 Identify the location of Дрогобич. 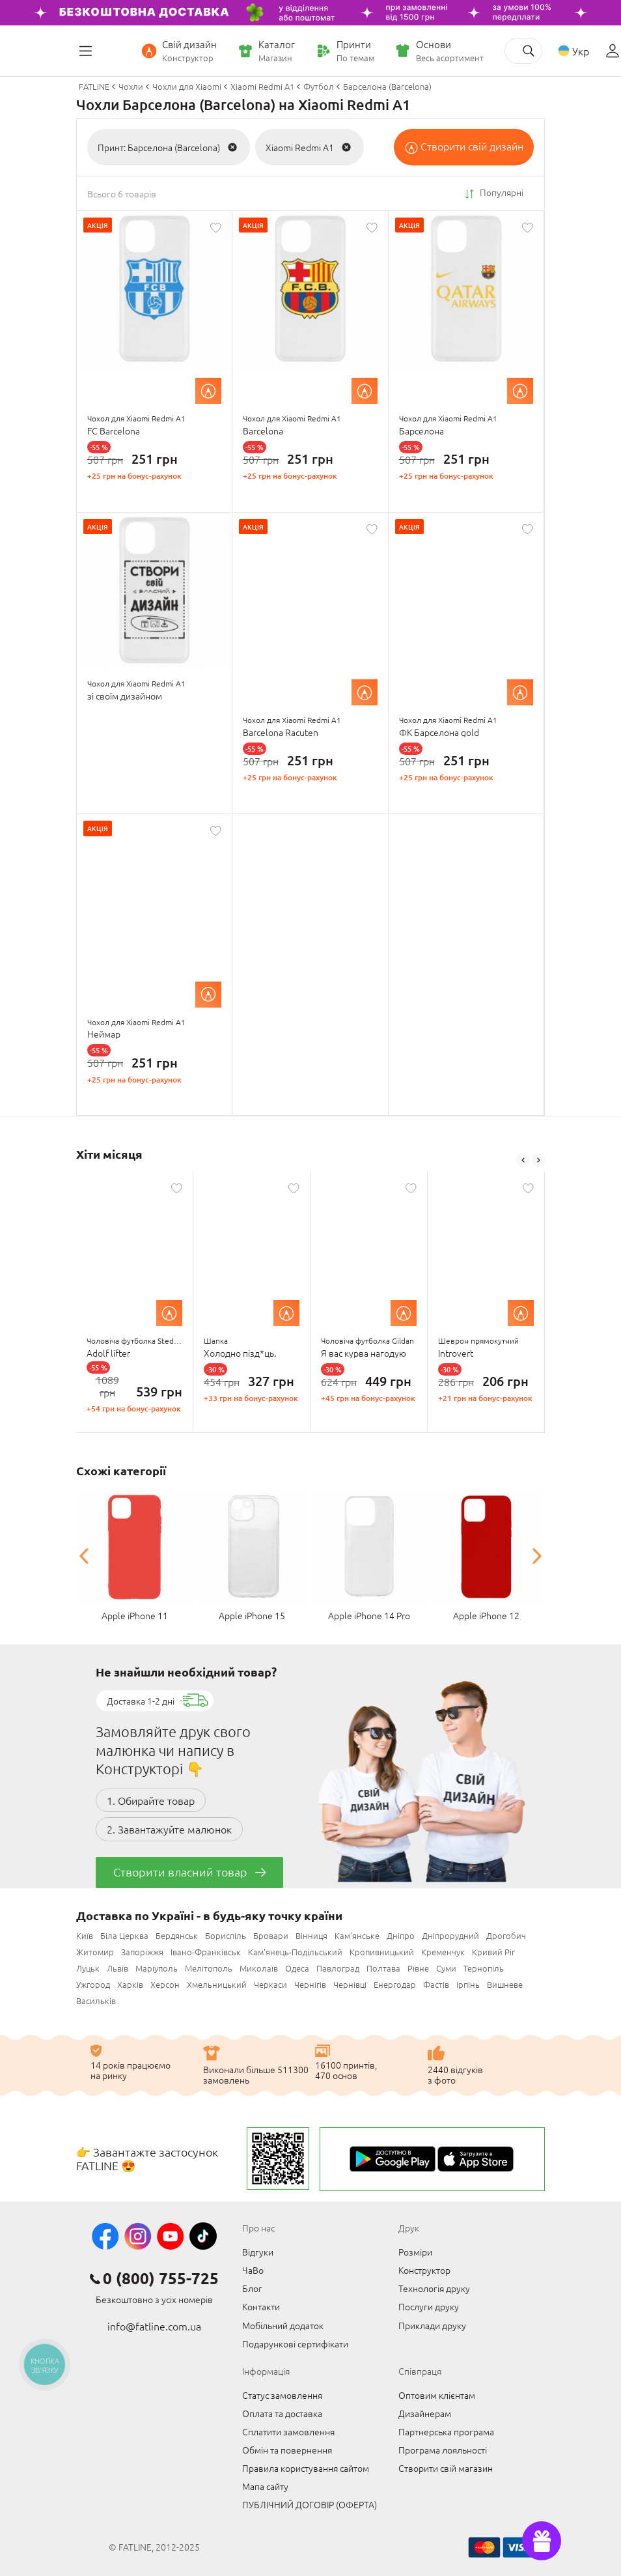
(506, 1935).